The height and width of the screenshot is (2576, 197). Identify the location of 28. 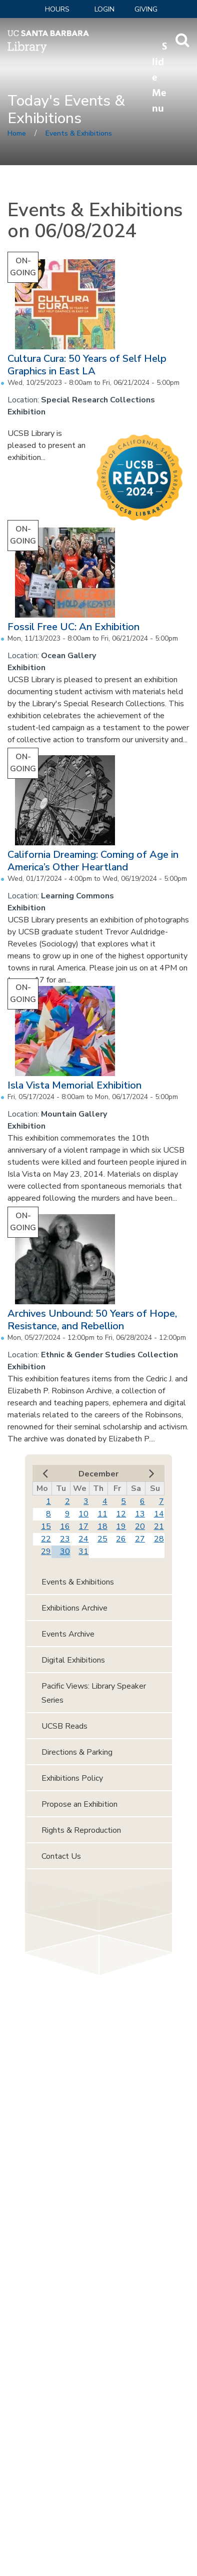
(159, 1538).